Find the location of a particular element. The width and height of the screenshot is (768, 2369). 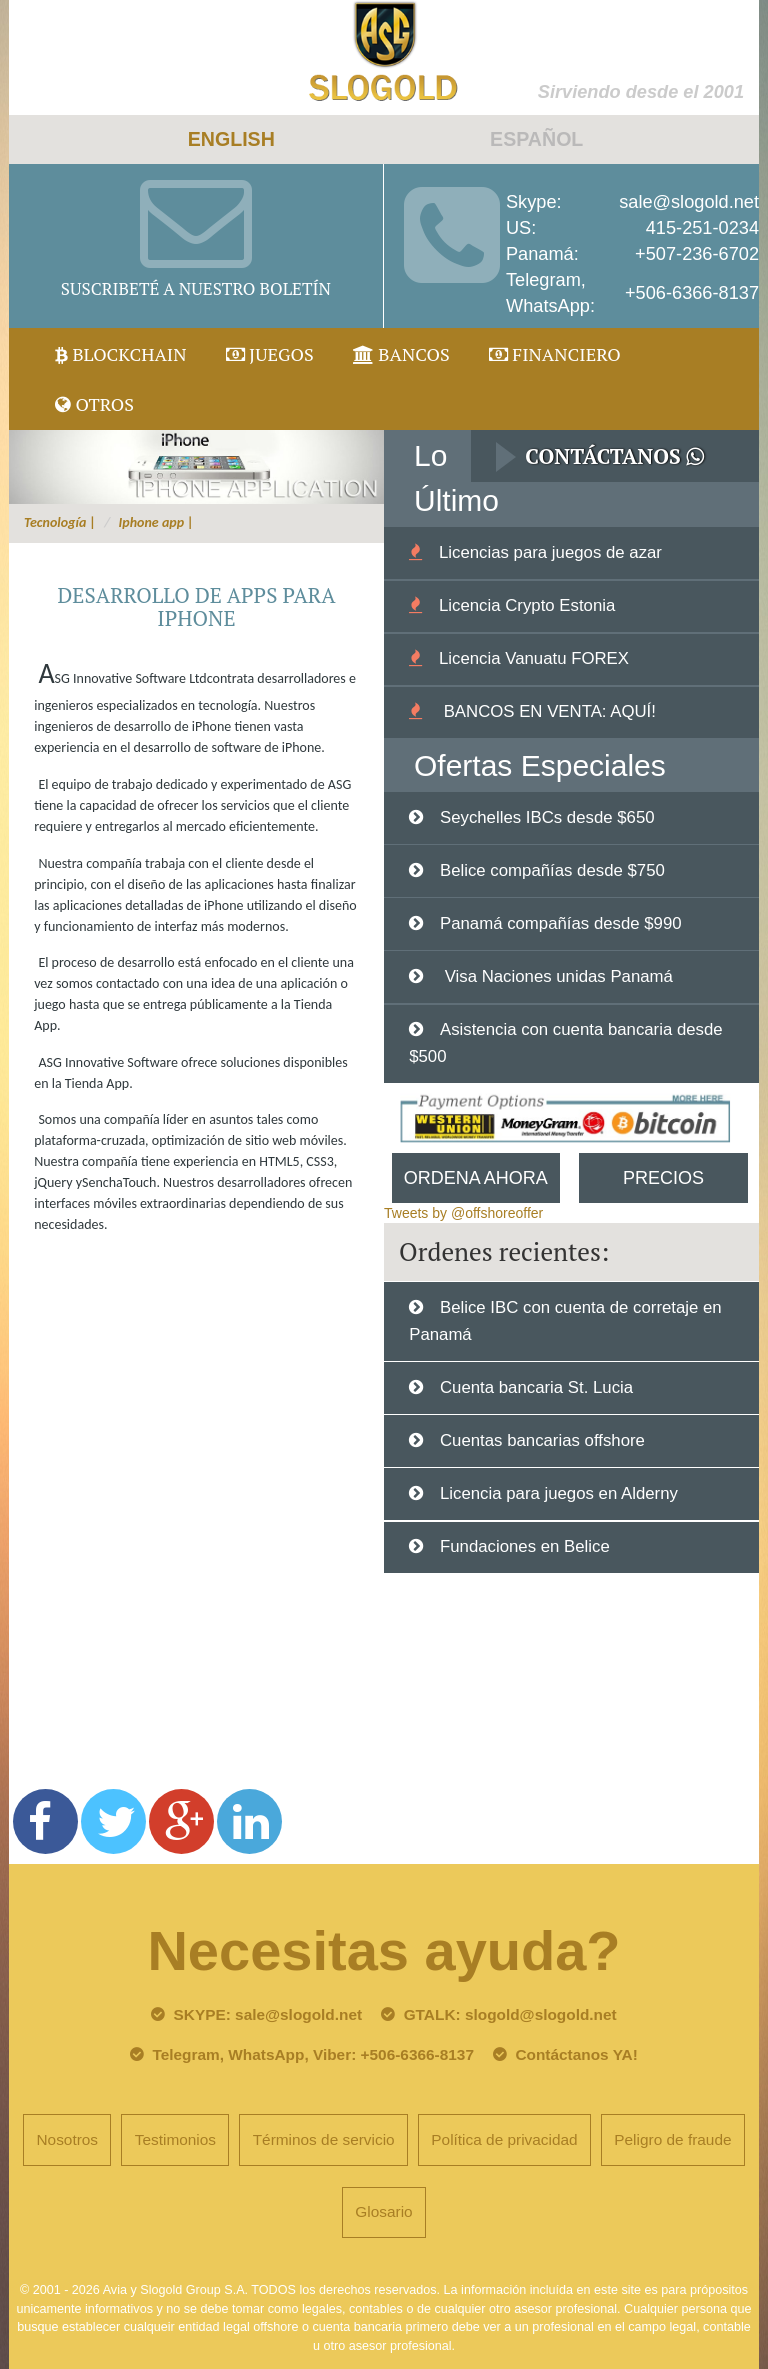

Nosotros is located at coordinates (67, 2139).